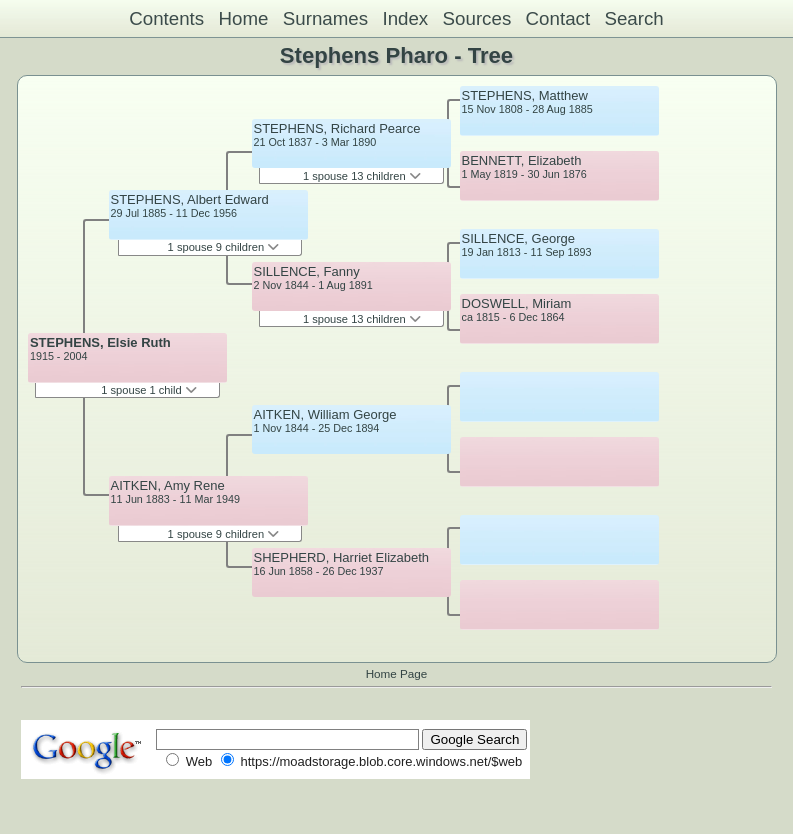 This screenshot has height=834, width=793. Describe the element at coordinates (517, 303) in the screenshot. I see `DOSWELL, Miriam` at that location.